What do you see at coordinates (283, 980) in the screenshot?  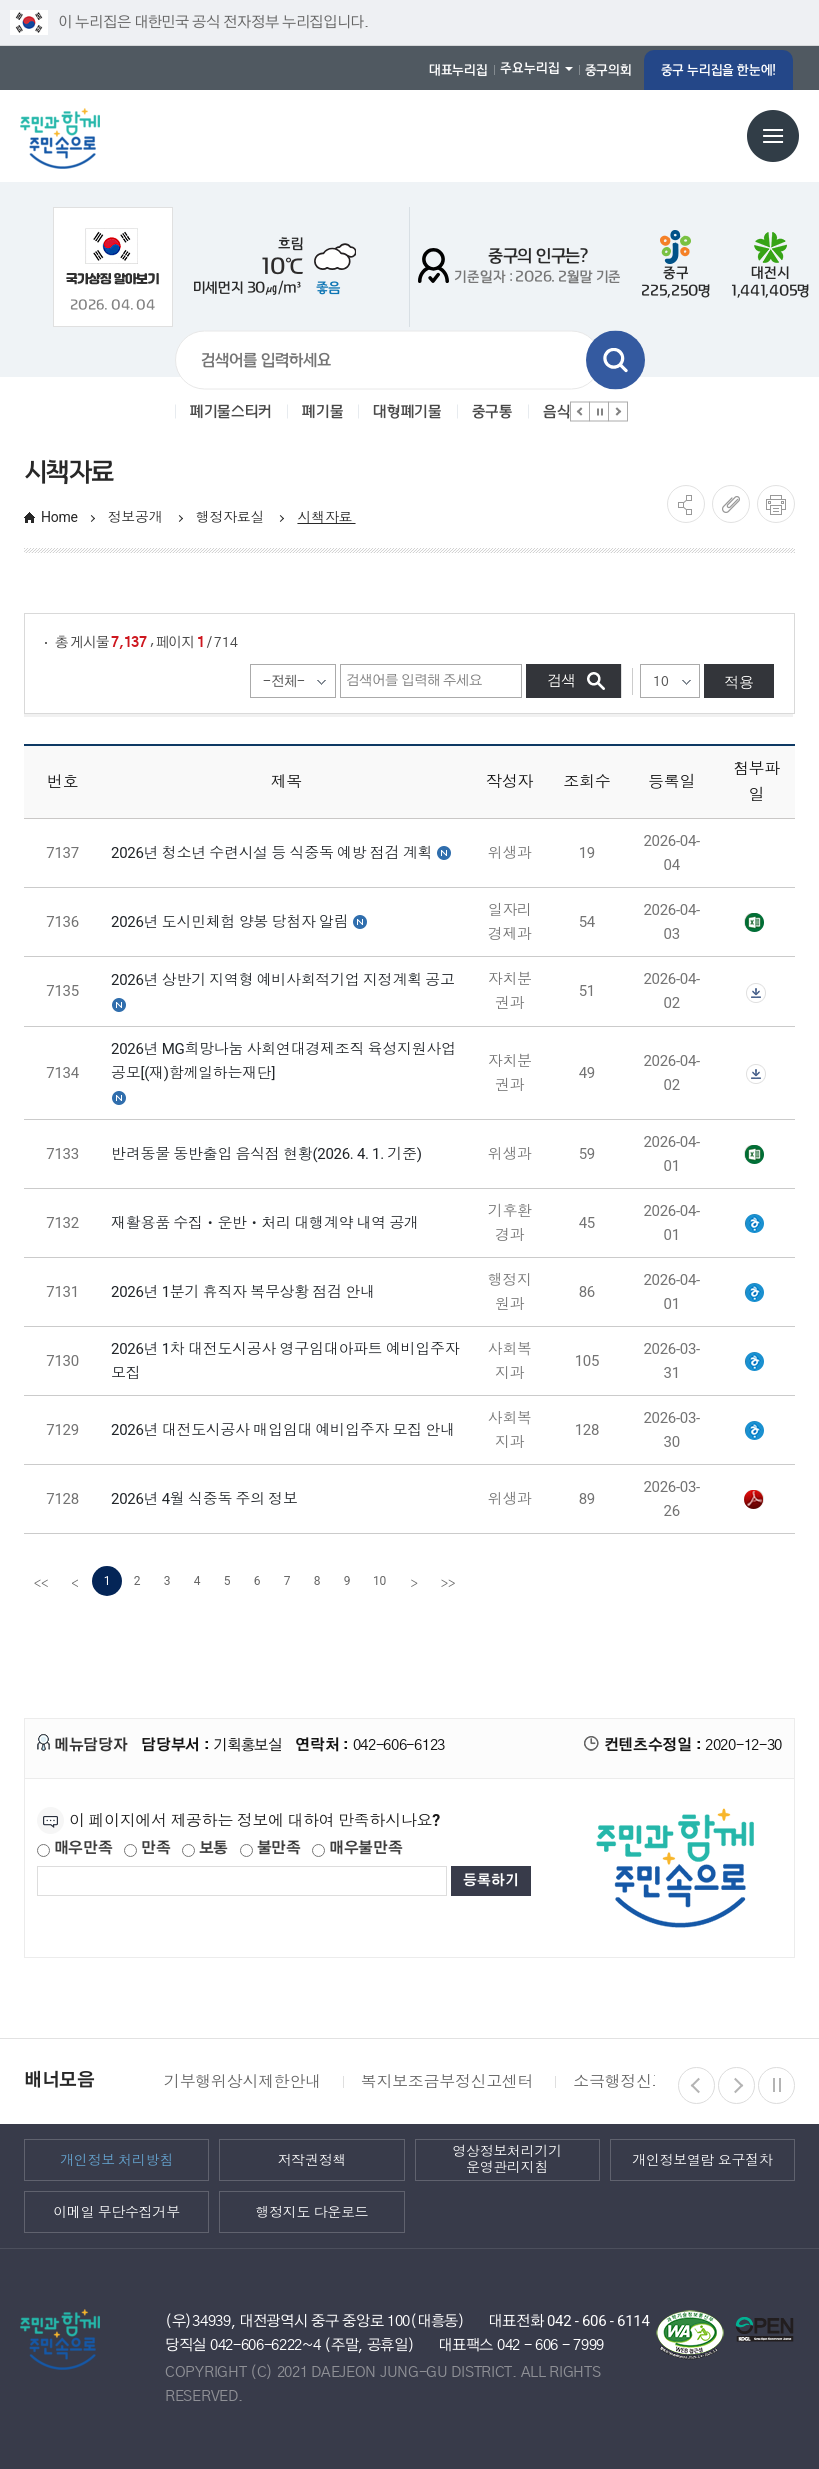 I see `2026년 상반기 지역형 예비사회적기업 지정계획 공고` at bounding box center [283, 980].